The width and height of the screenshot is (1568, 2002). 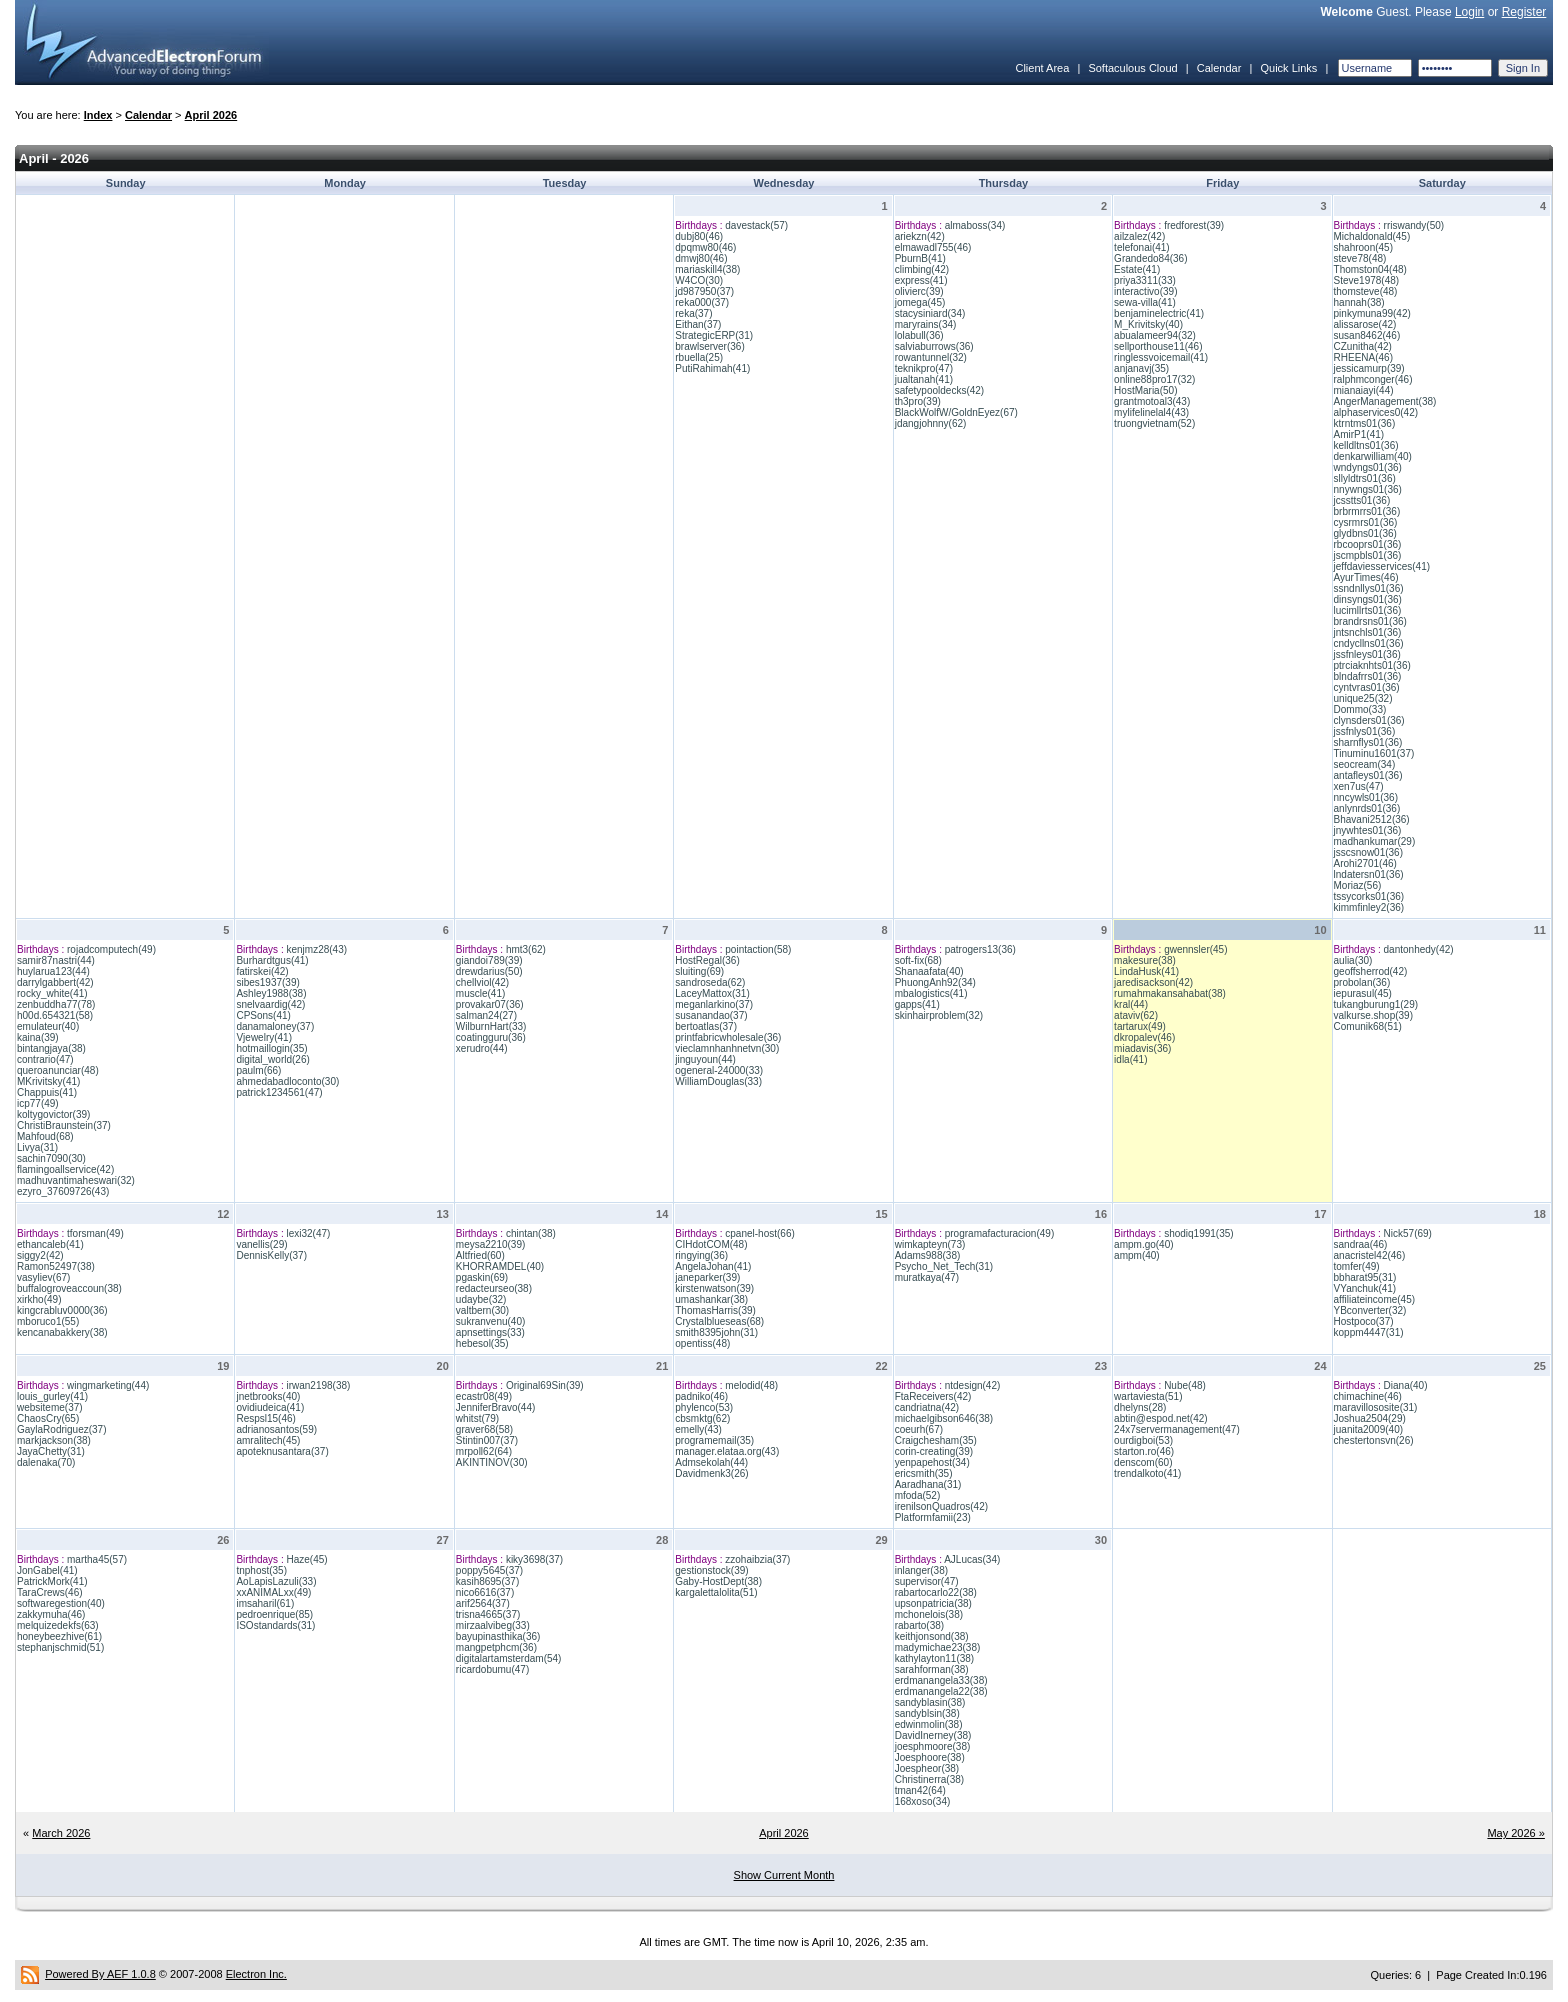 What do you see at coordinates (1140, 1407) in the screenshot?
I see `dhelyns(28)` at bounding box center [1140, 1407].